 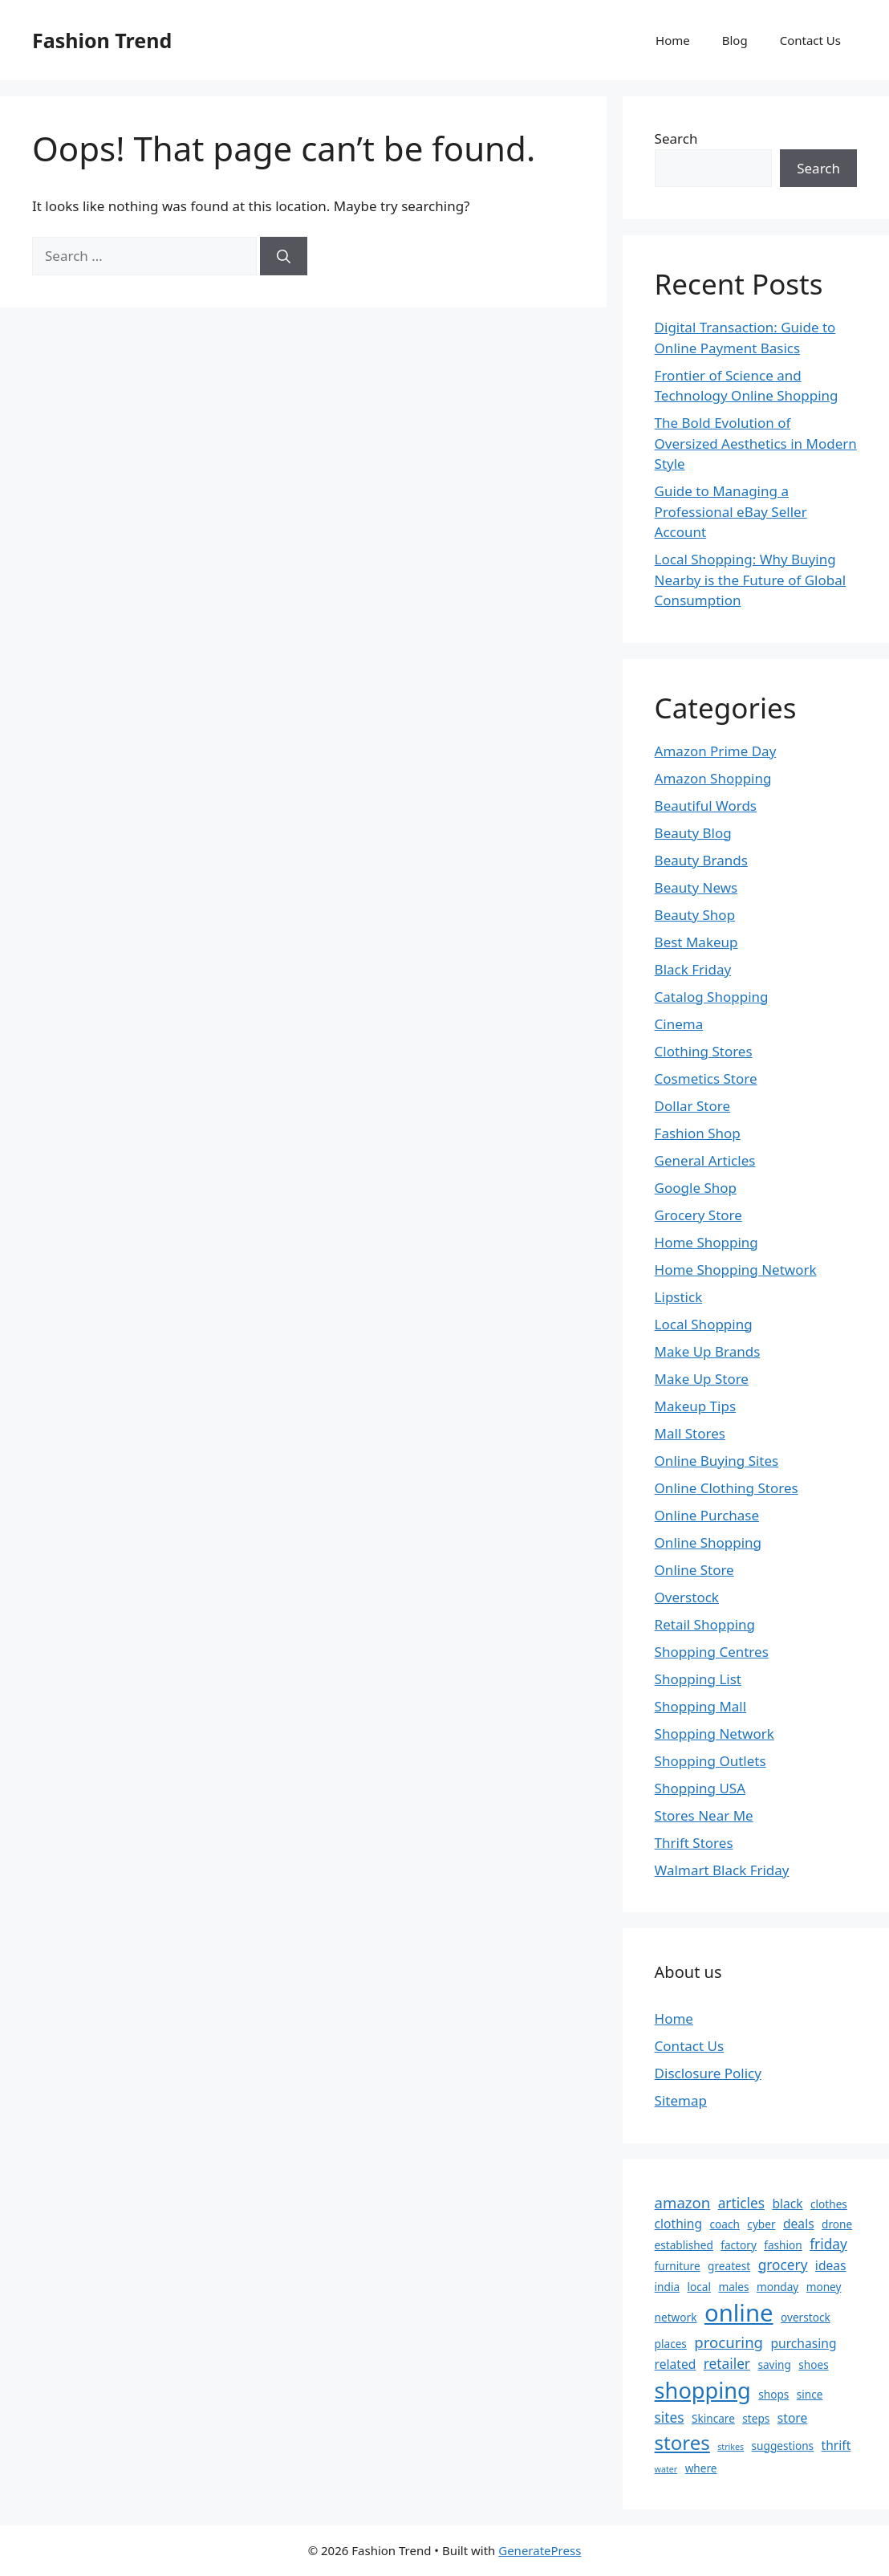 What do you see at coordinates (783, 2445) in the screenshot?
I see `suggestions [suggestions (2 items)]` at bounding box center [783, 2445].